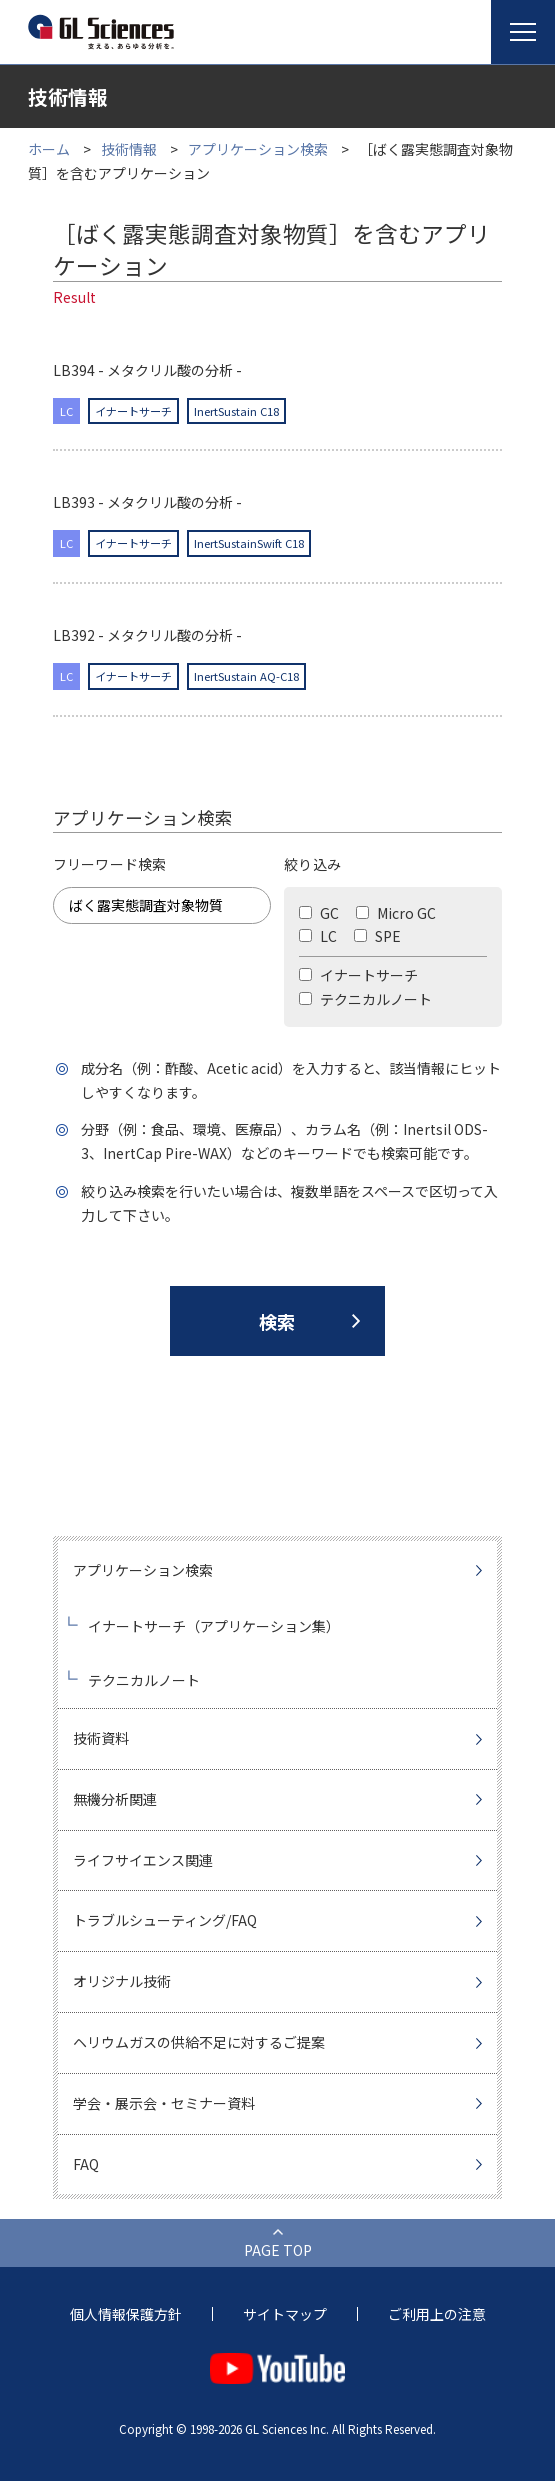  What do you see at coordinates (164, 2103) in the screenshot?
I see `学会・展示会・セミナー資料` at bounding box center [164, 2103].